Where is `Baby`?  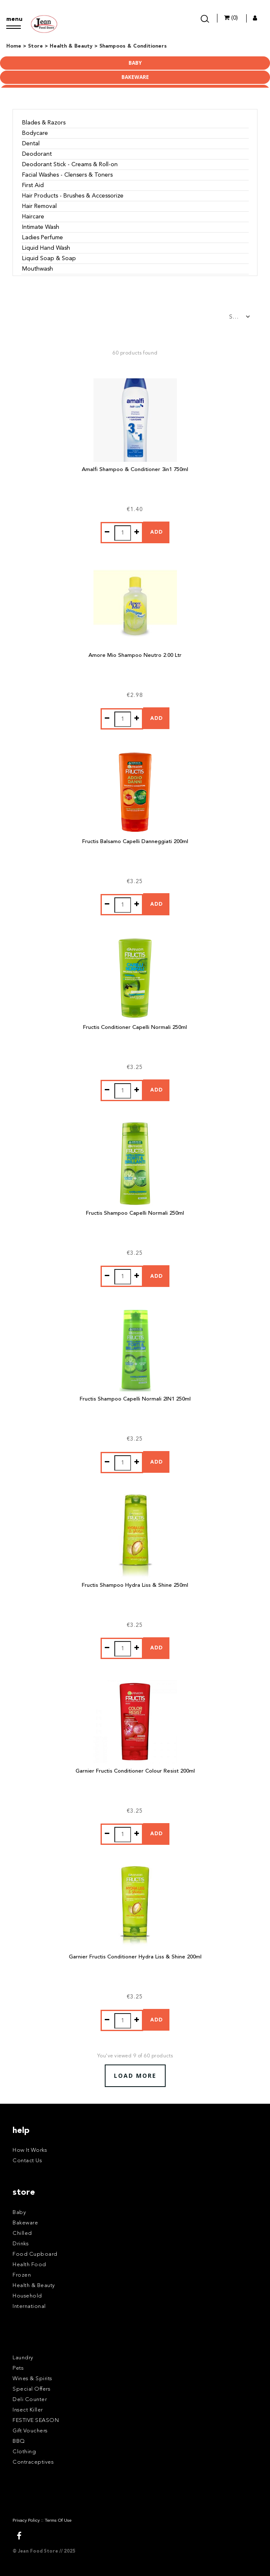 Baby is located at coordinates (135, 62).